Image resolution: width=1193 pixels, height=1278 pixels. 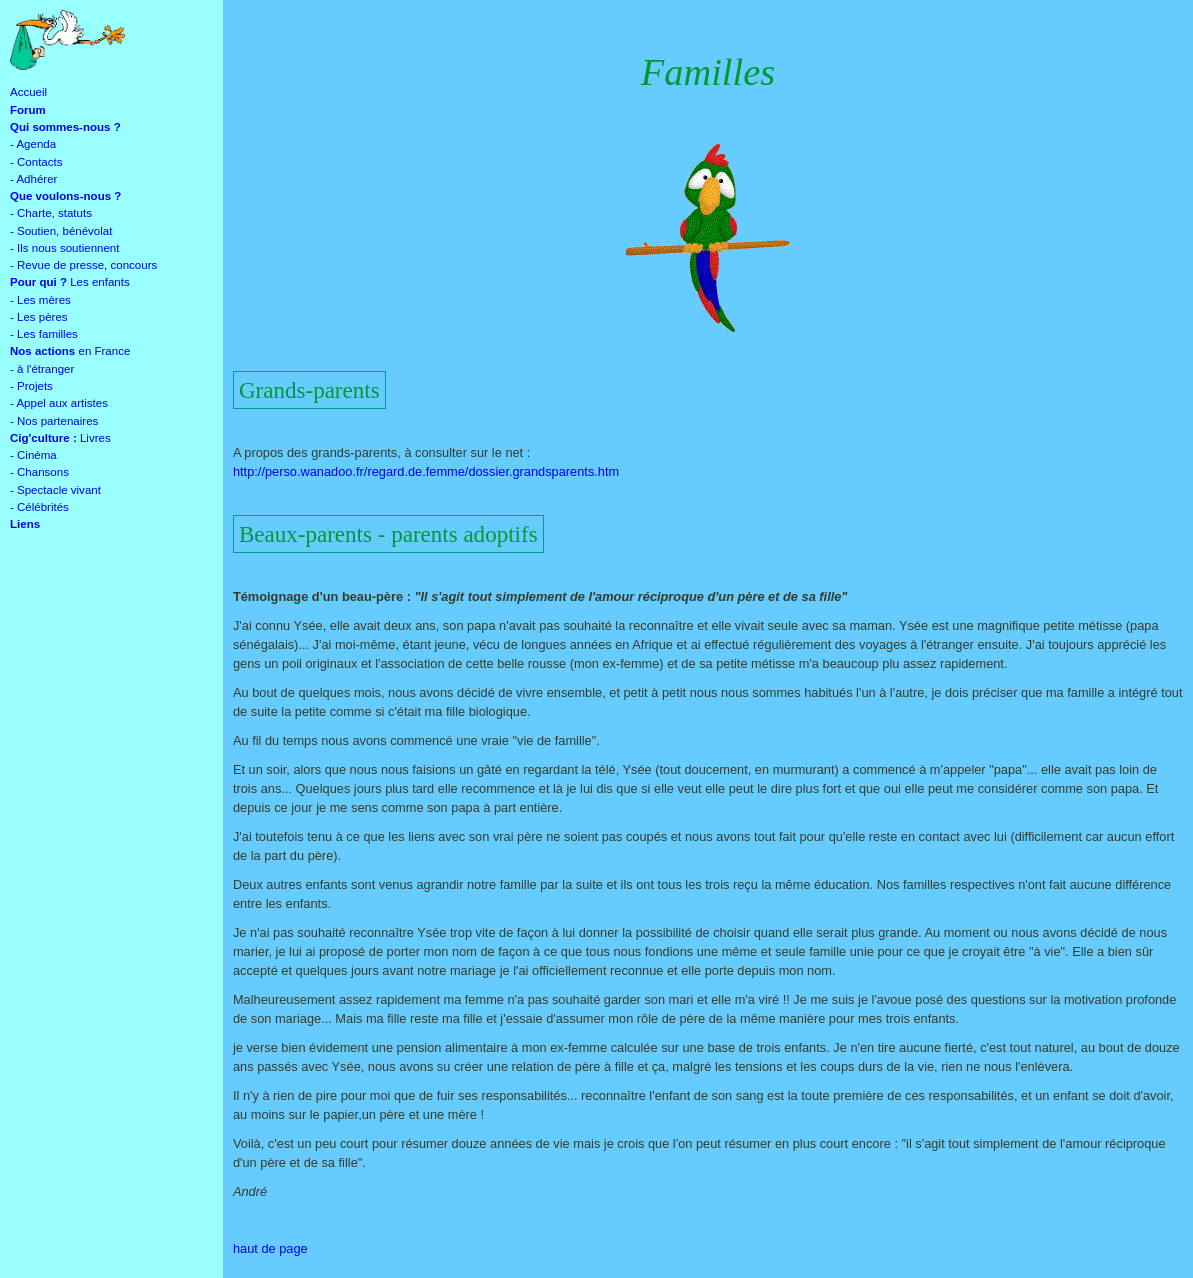 I want to click on - Adhérer, so click(x=33, y=179).